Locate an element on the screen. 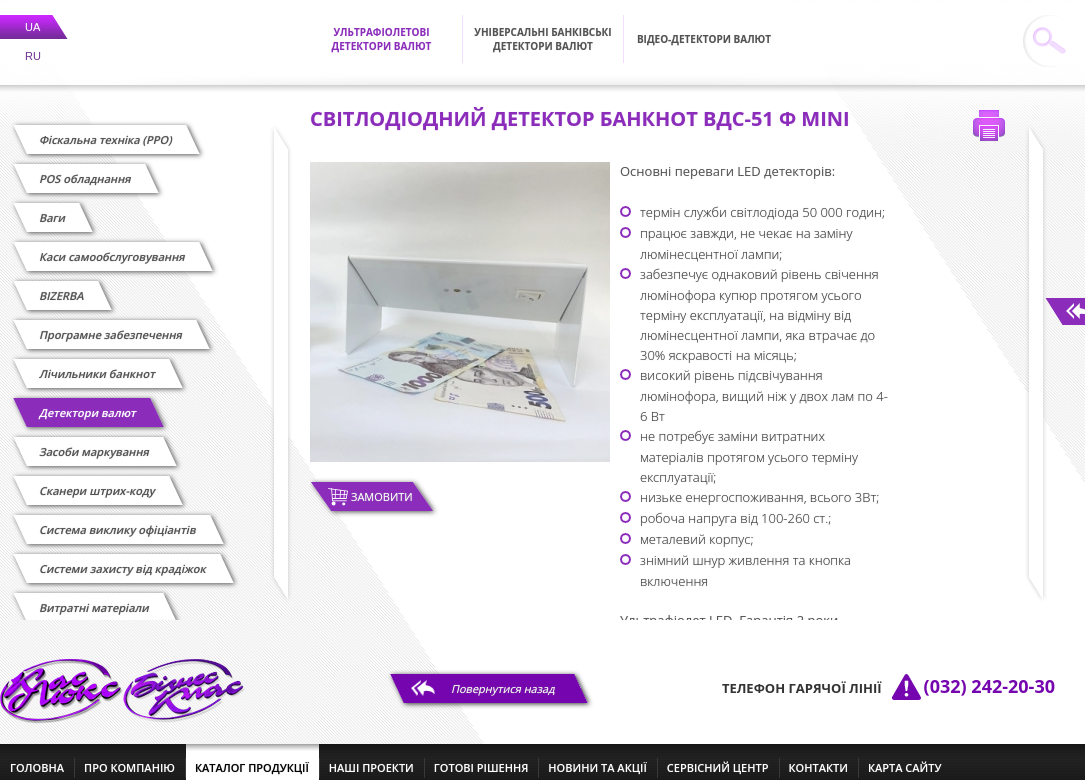 Image resolution: width=1085 pixels, height=780 pixels. Засоби маркування is located at coordinates (94, 439).